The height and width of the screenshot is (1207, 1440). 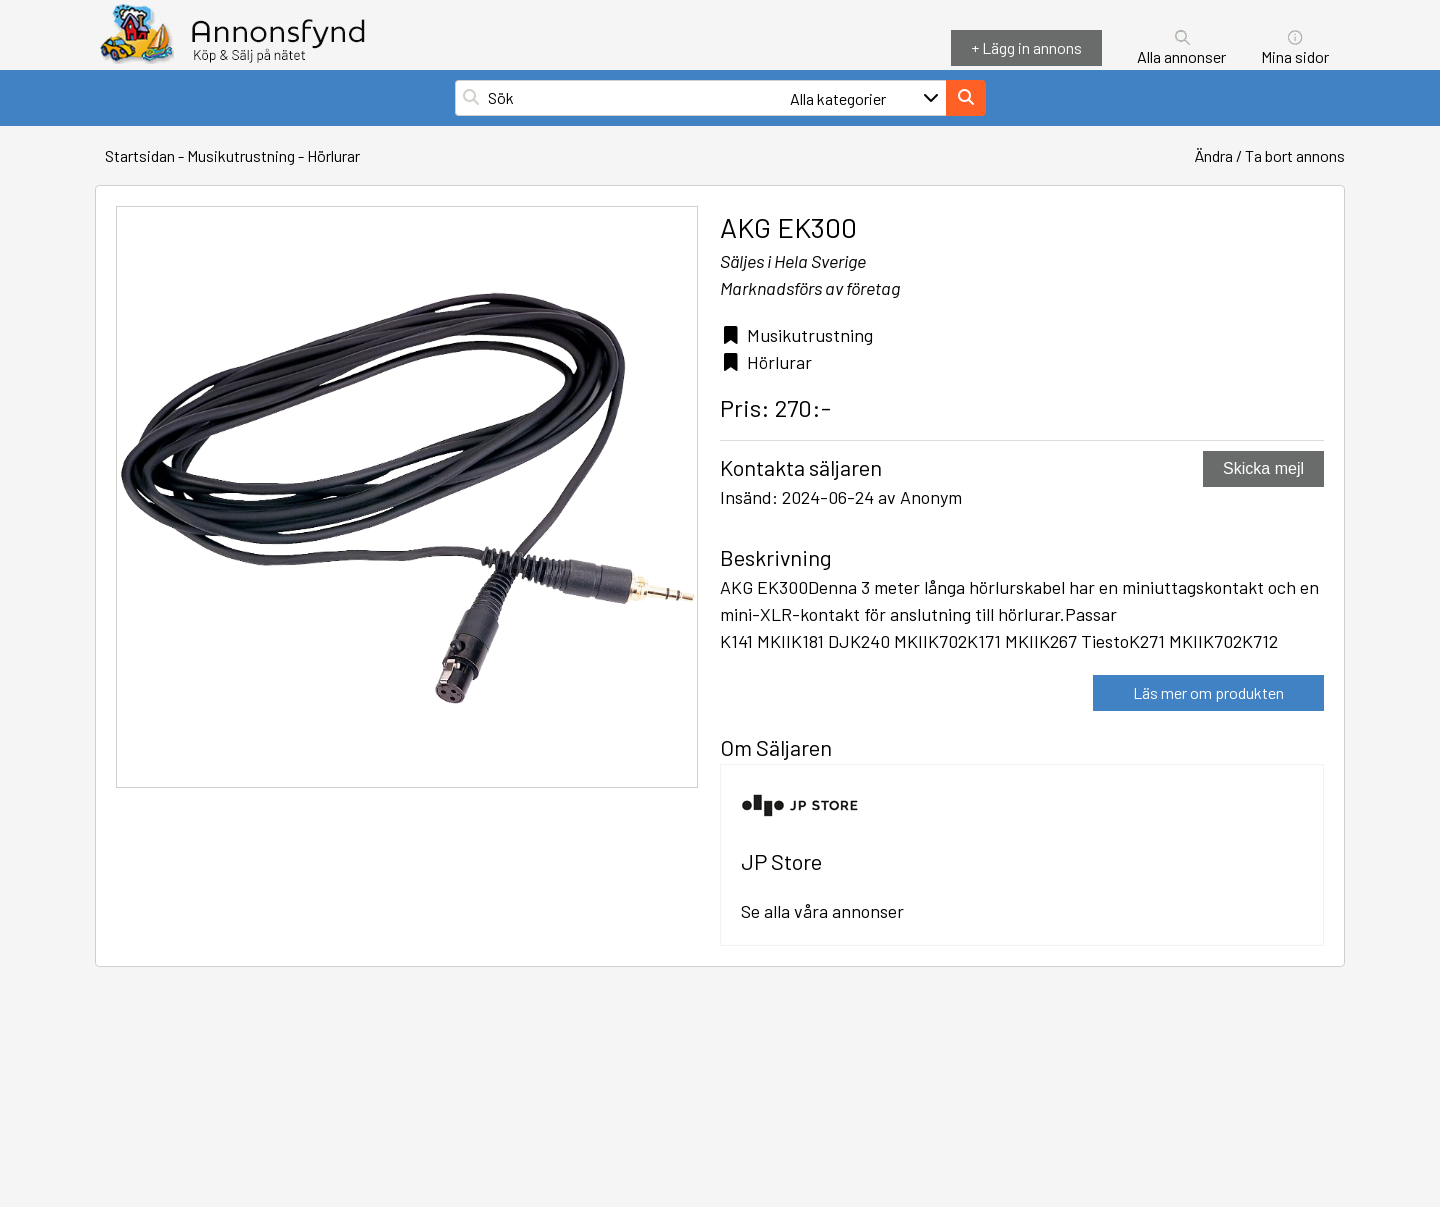 I want to click on [Sök på hemsidan], so click(x=636, y=98).